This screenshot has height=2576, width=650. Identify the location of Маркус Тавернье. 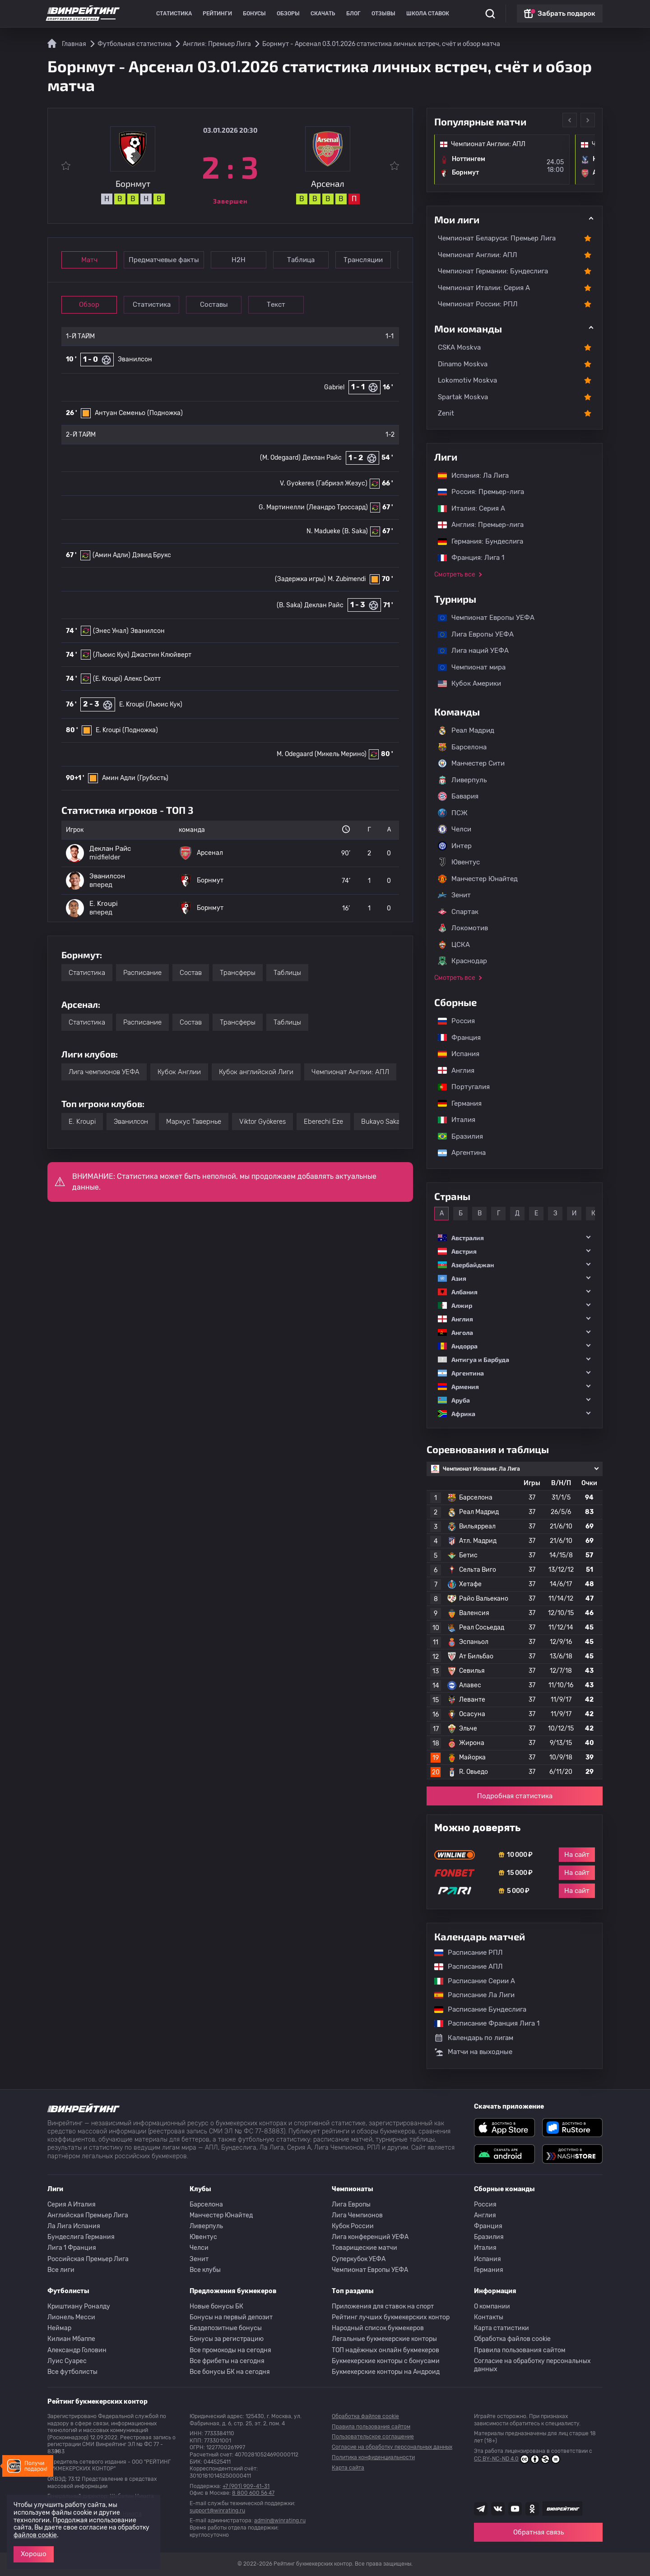
(193, 1121).